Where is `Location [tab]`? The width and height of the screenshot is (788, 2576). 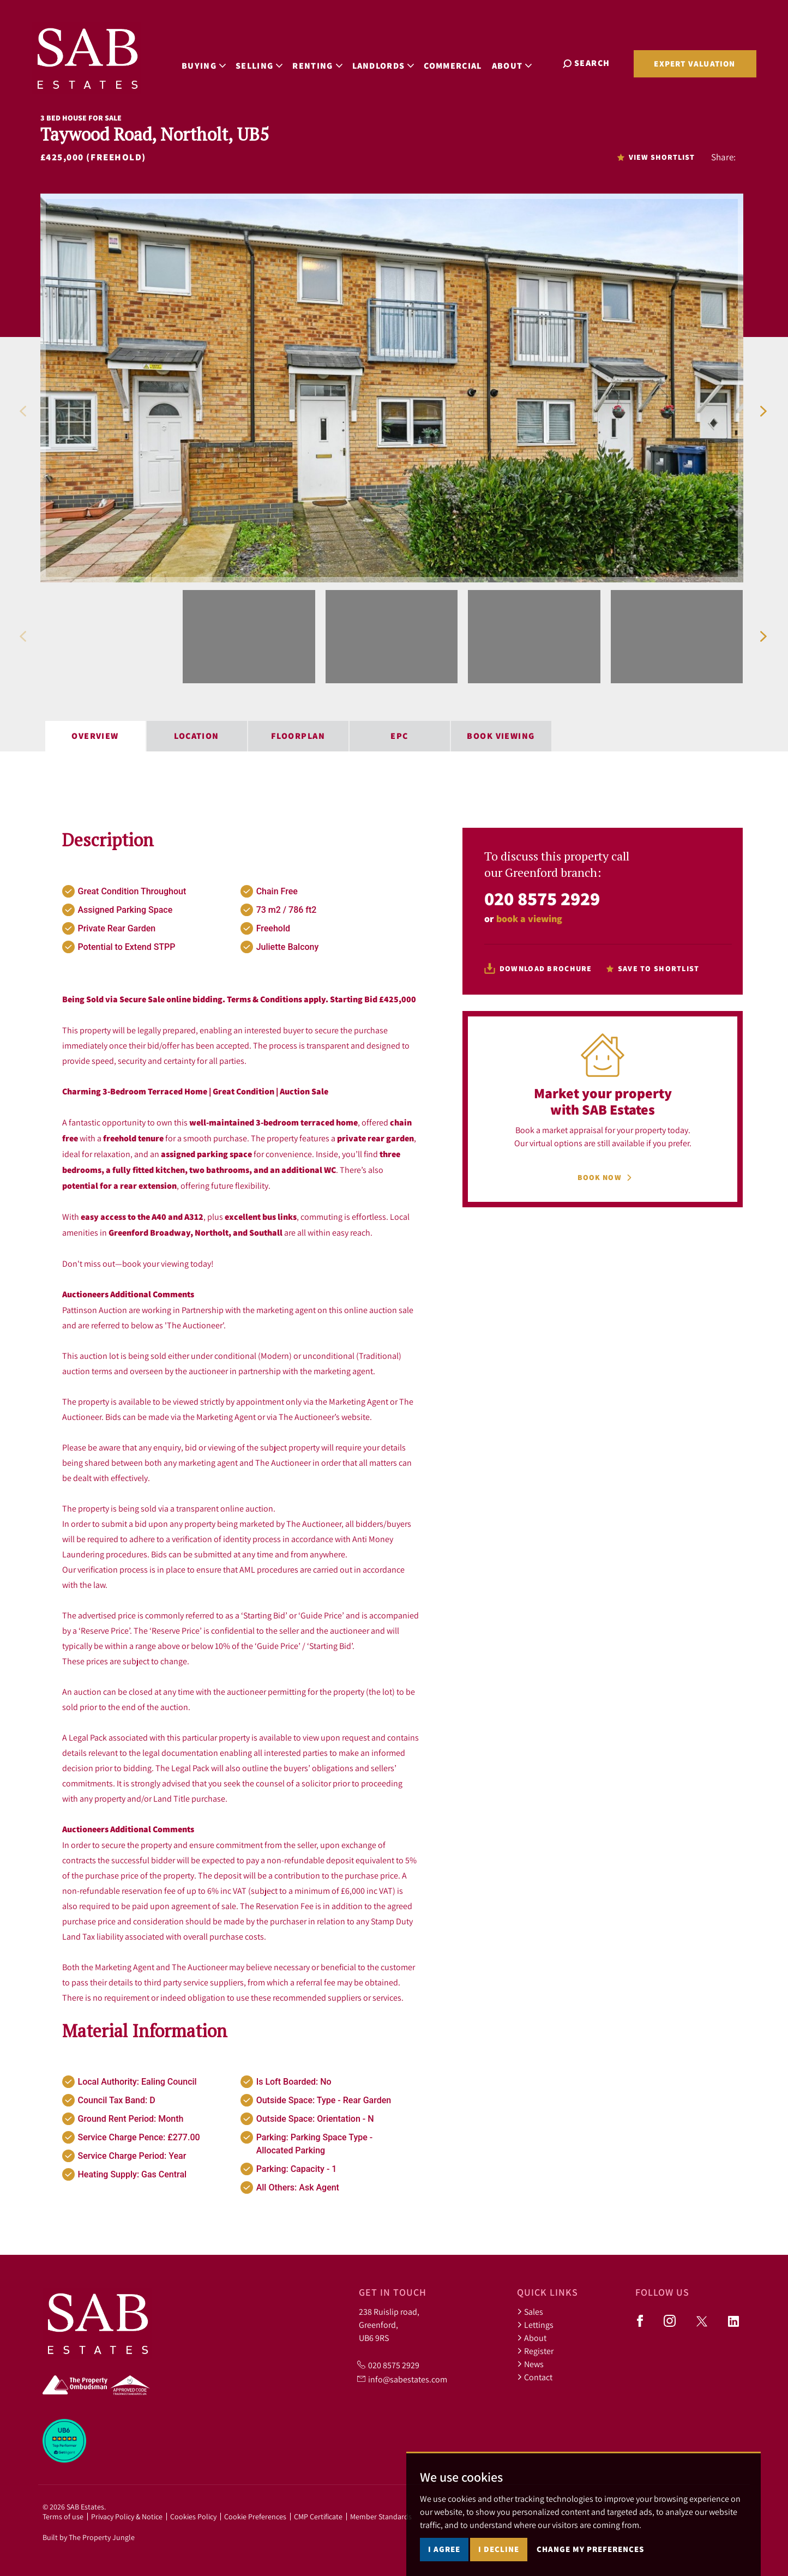 Location [tab] is located at coordinates (196, 736).